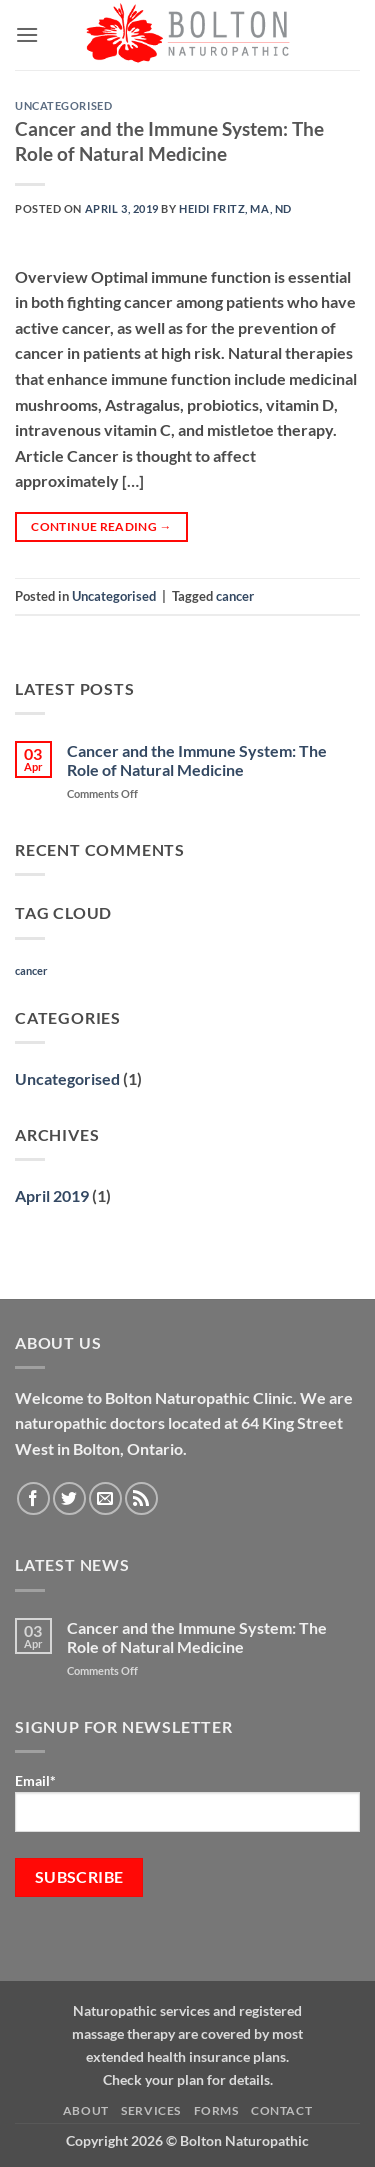 This screenshot has height=2167, width=375. Describe the element at coordinates (27, 34) in the screenshot. I see `[button]` at that location.